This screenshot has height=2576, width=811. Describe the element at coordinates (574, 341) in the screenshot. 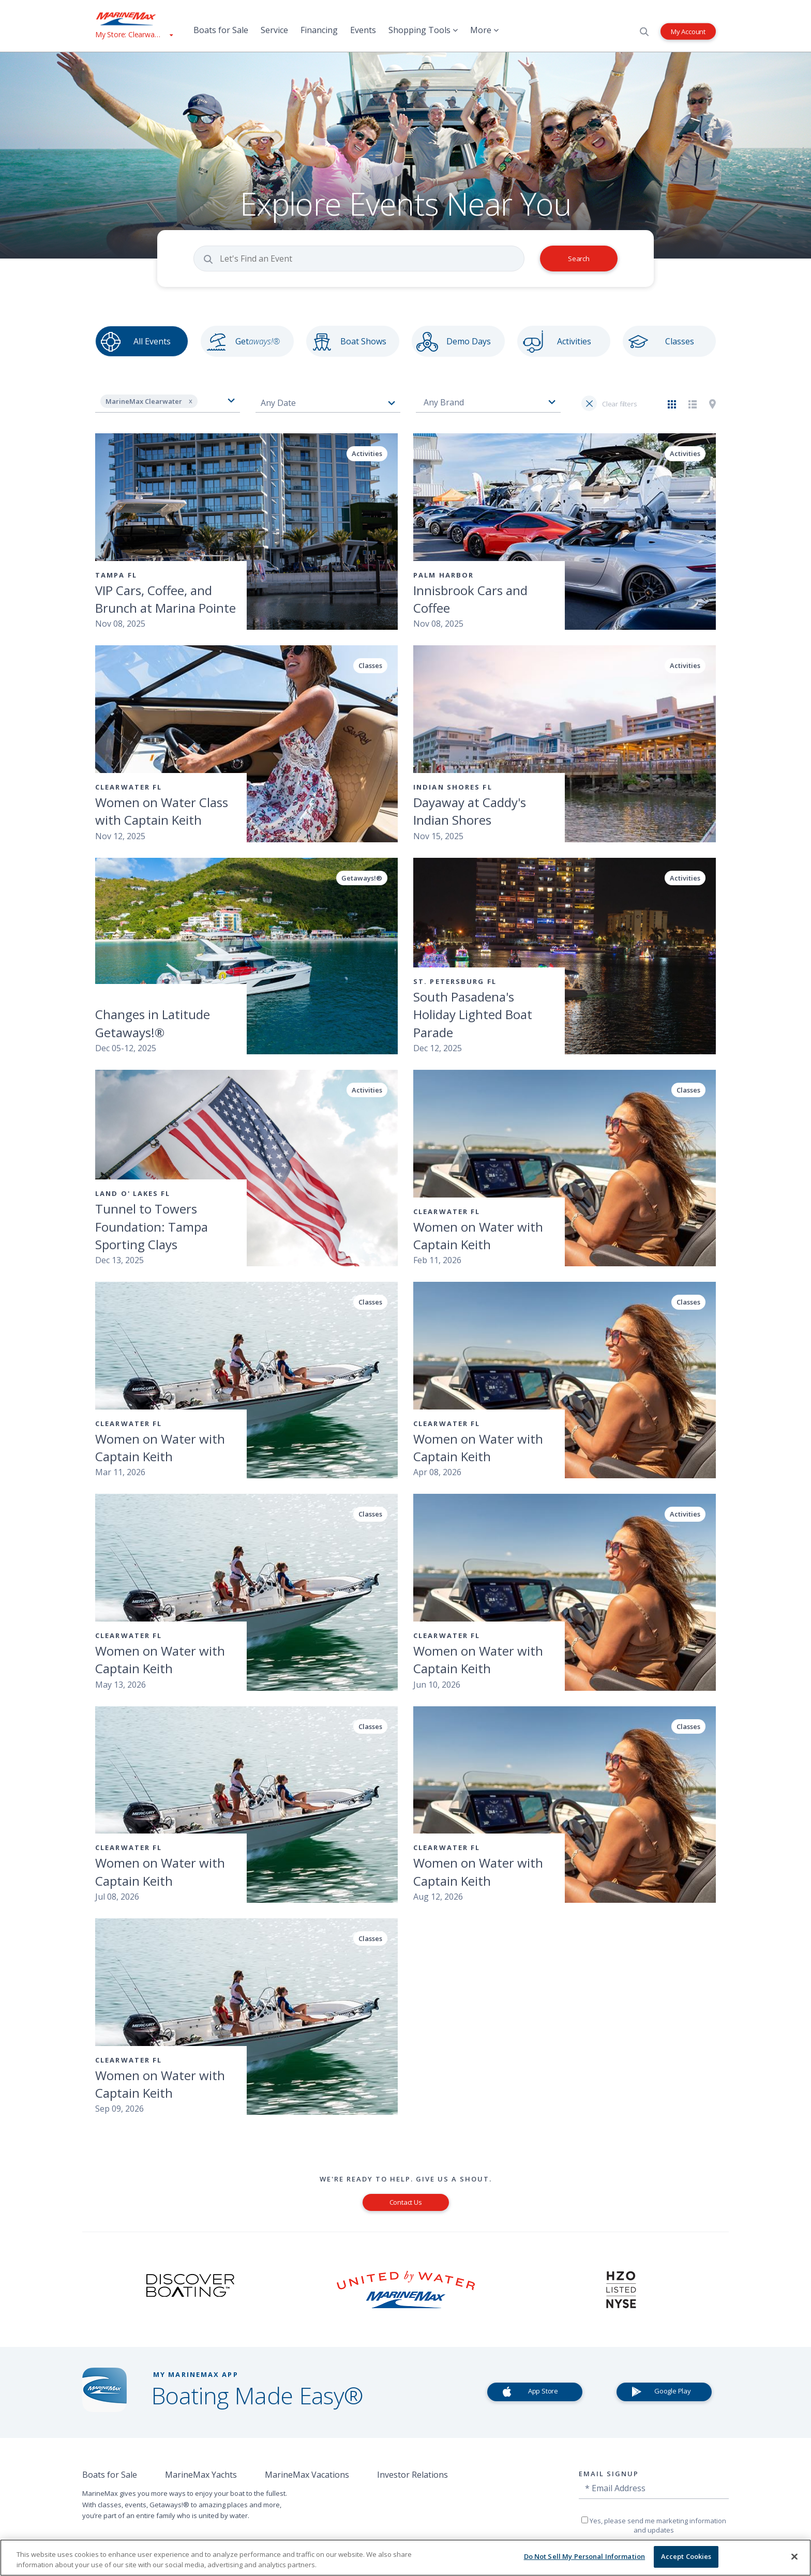

I see `Activities` at that location.